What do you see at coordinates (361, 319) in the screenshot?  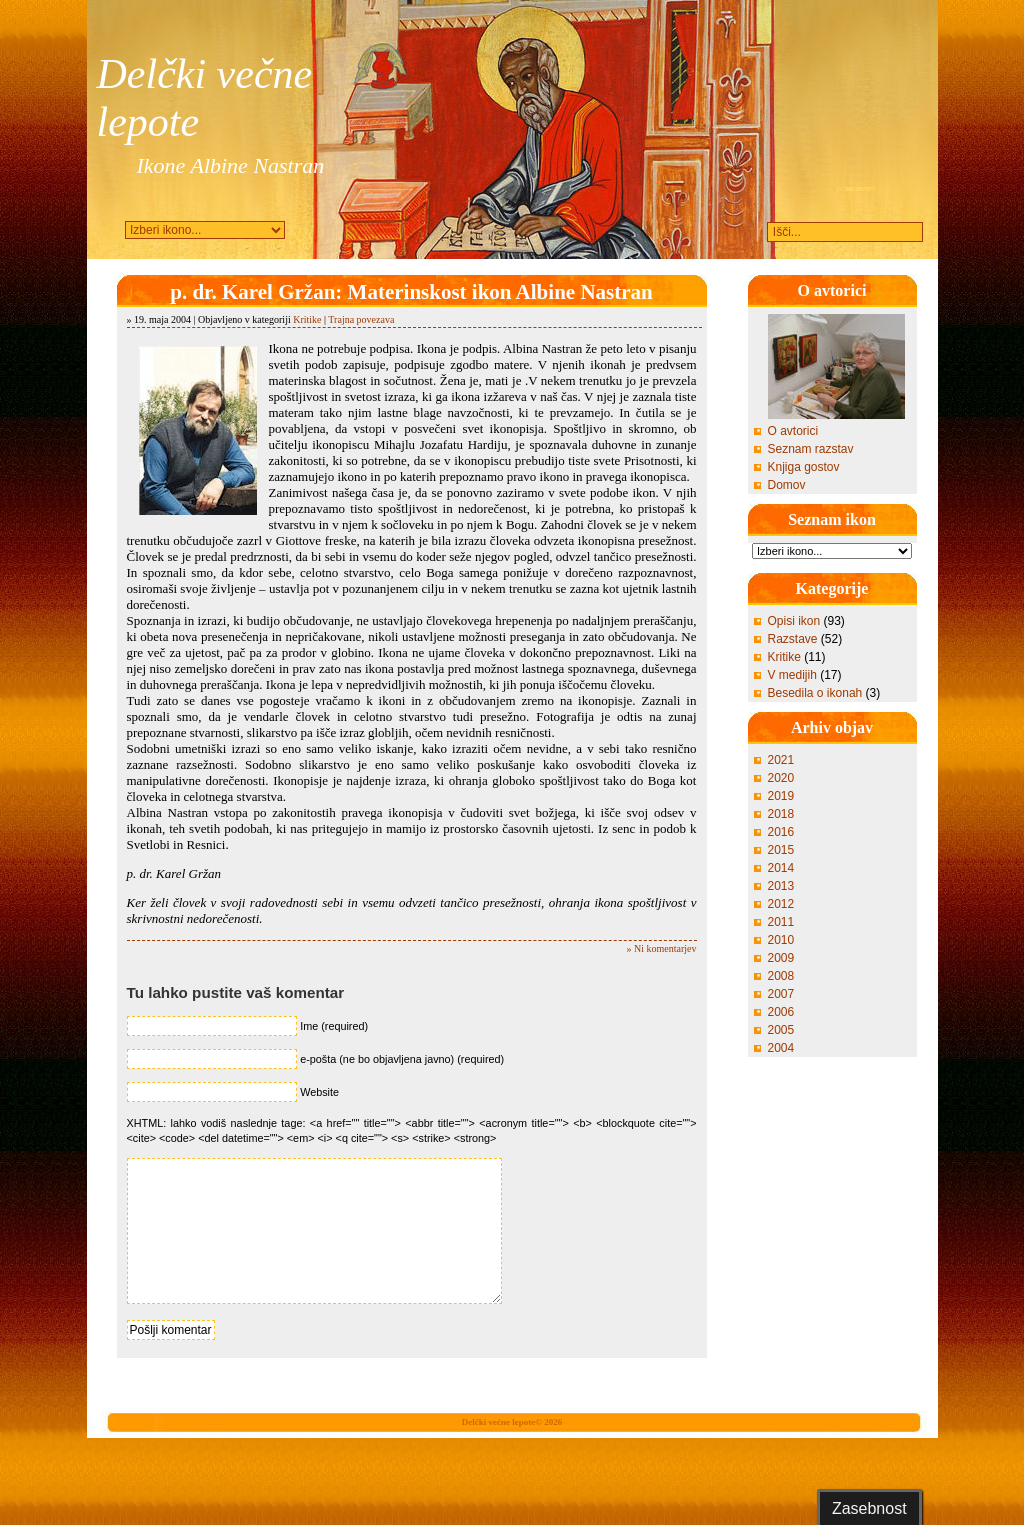 I see `Trajna povezava` at bounding box center [361, 319].